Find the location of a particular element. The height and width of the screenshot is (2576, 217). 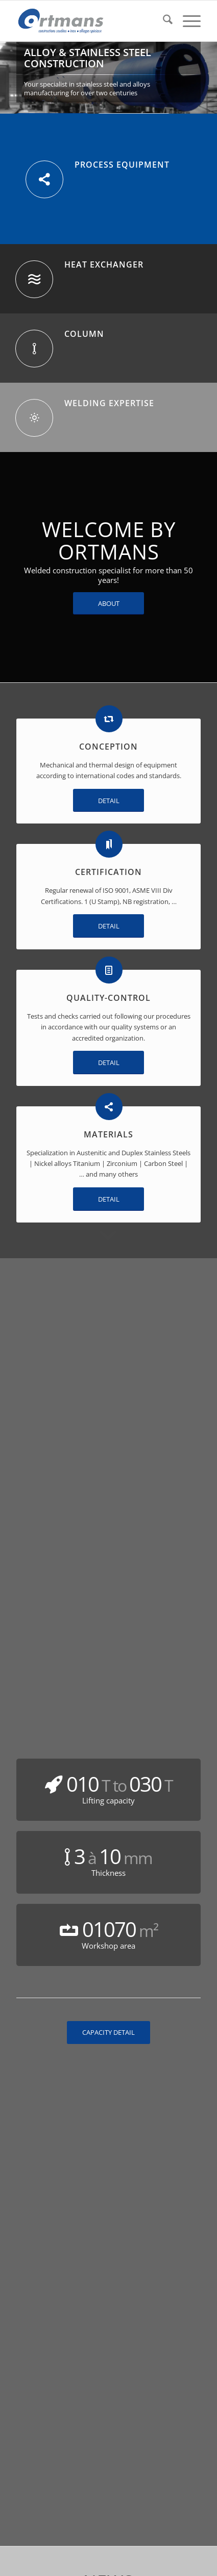

[COLUMN] is located at coordinates (34, 348).